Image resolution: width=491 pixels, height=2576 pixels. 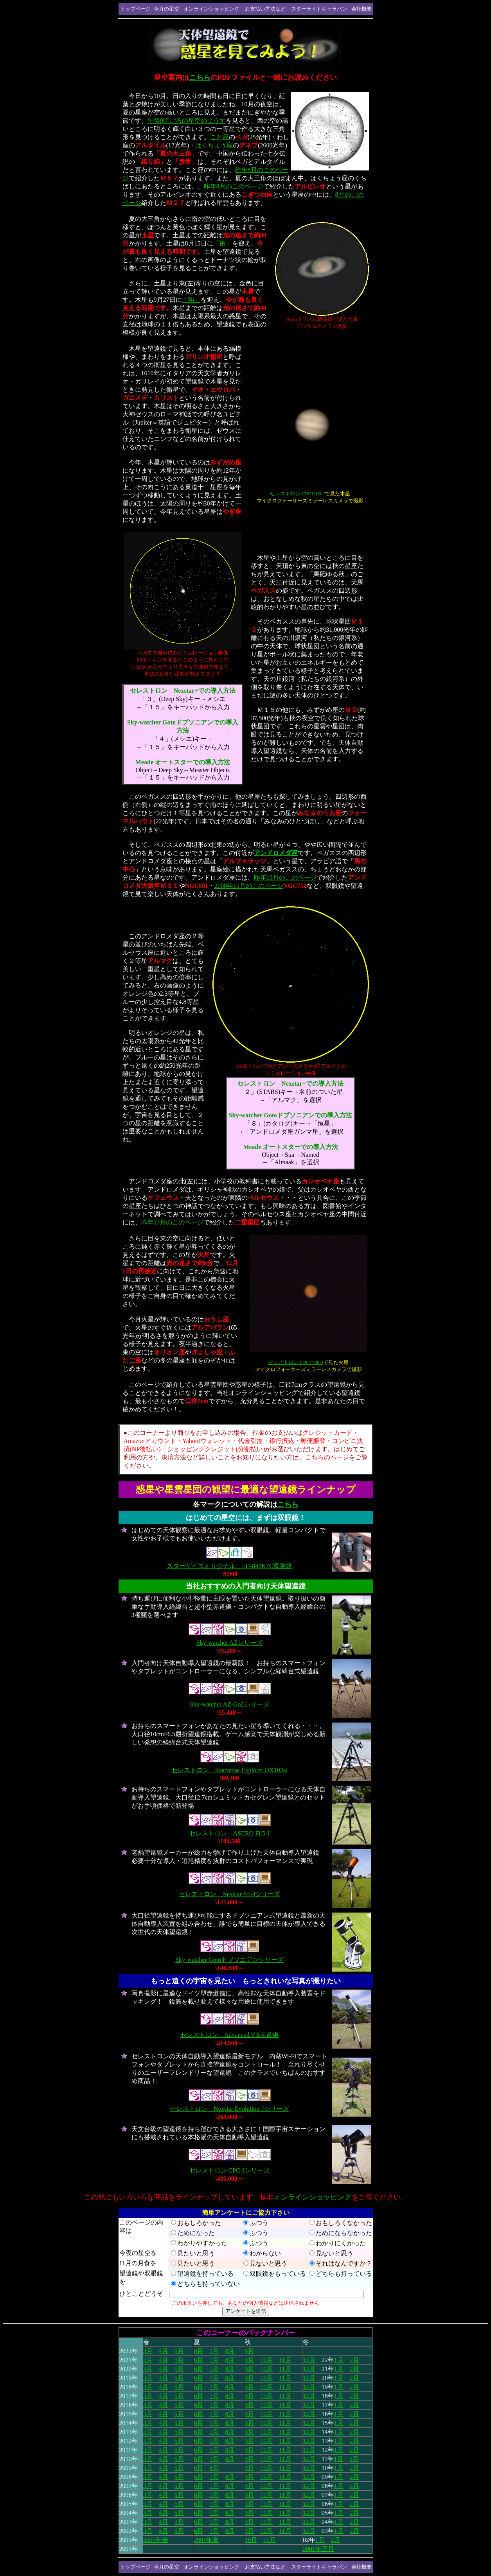 What do you see at coordinates (318, 2549) in the screenshot?
I see `2001年正月` at bounding box center [318, 2549].